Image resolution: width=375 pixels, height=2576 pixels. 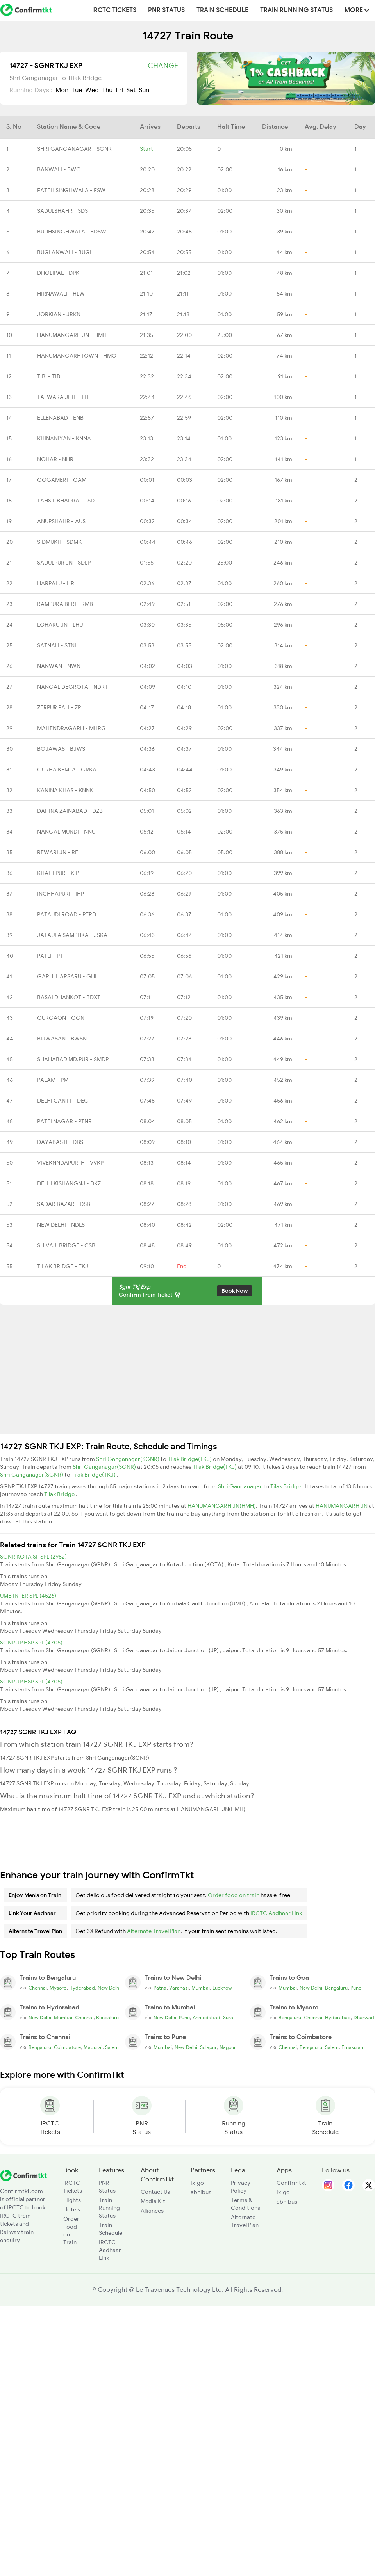 What do you see at coordinates (291, 2183) in the screenshot?
I see `Confirmtkt` at bounding box center [291, 2183].